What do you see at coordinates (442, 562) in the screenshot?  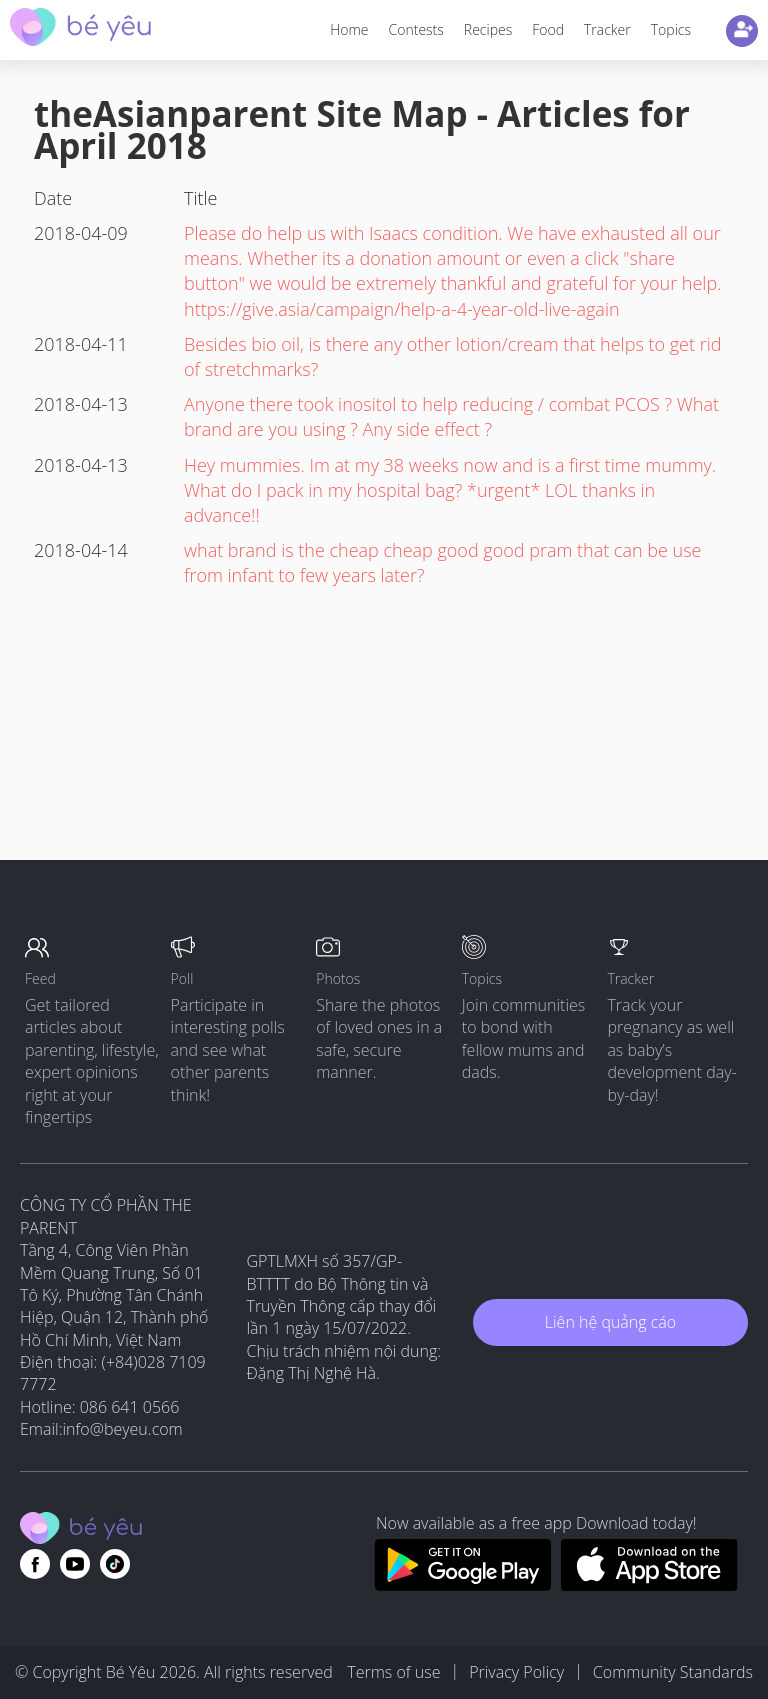 I see `what brand is the cheap cheap good good pram that can be use from infant to few years later?` at bounding box center [442, 562].